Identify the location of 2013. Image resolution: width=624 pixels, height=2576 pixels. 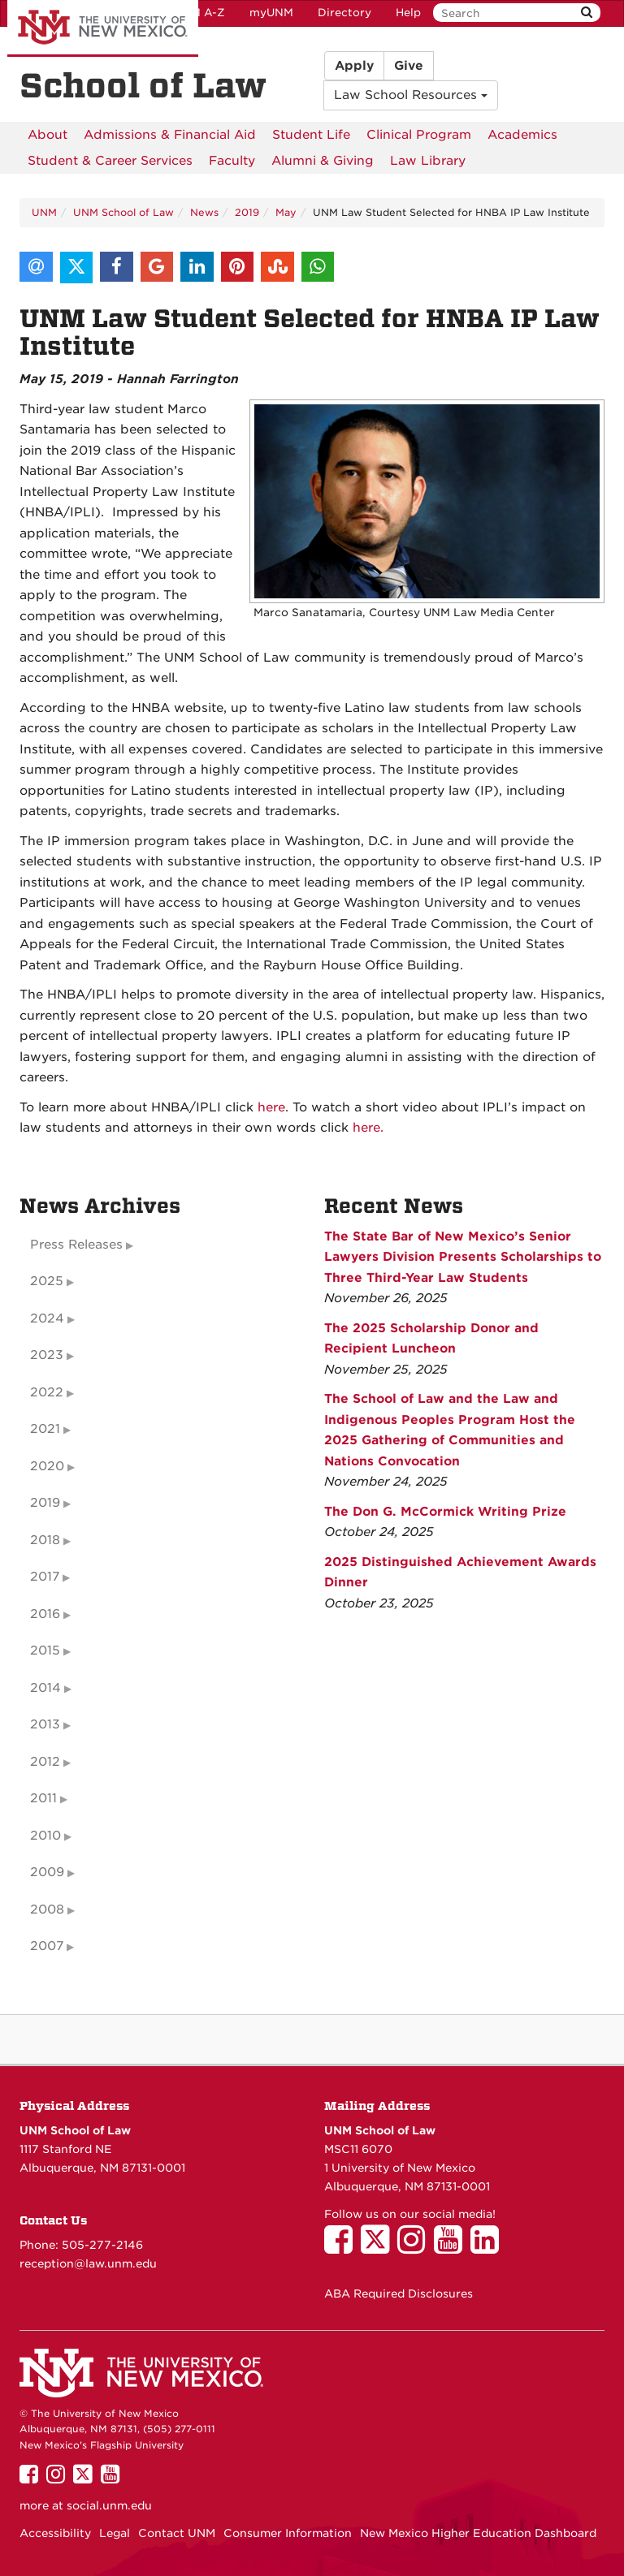
(45, 1724).